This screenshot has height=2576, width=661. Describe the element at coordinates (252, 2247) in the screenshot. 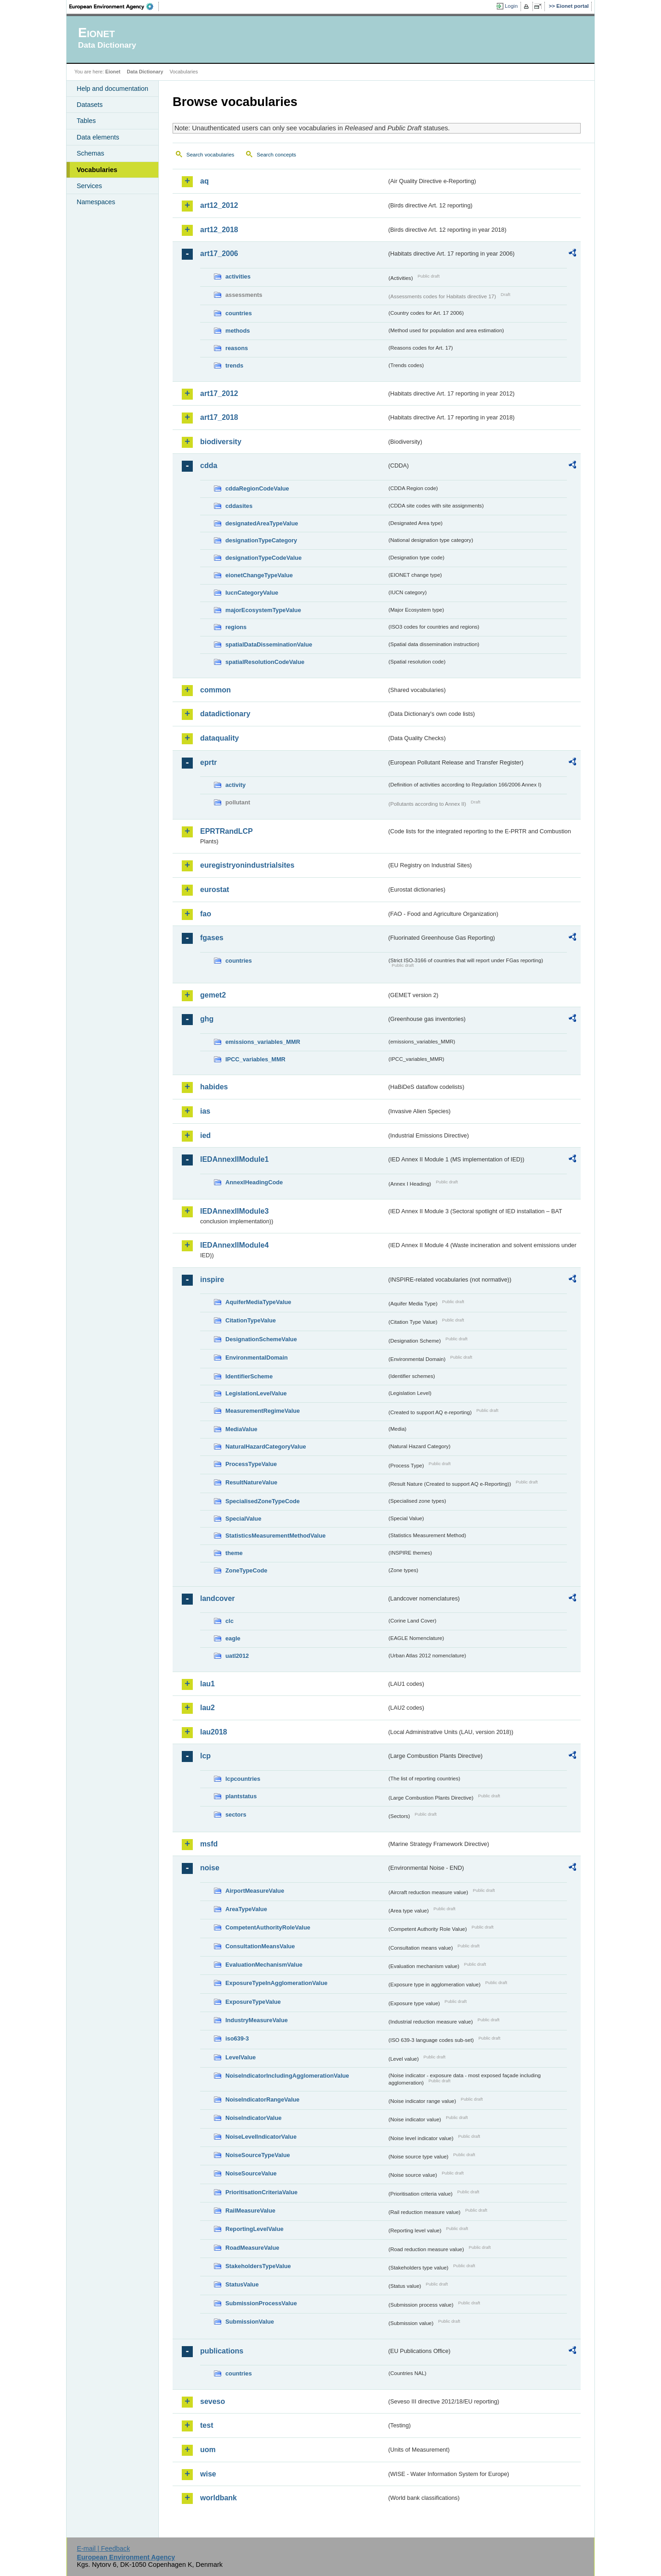

I see `RoadMeasureValue` at that location.